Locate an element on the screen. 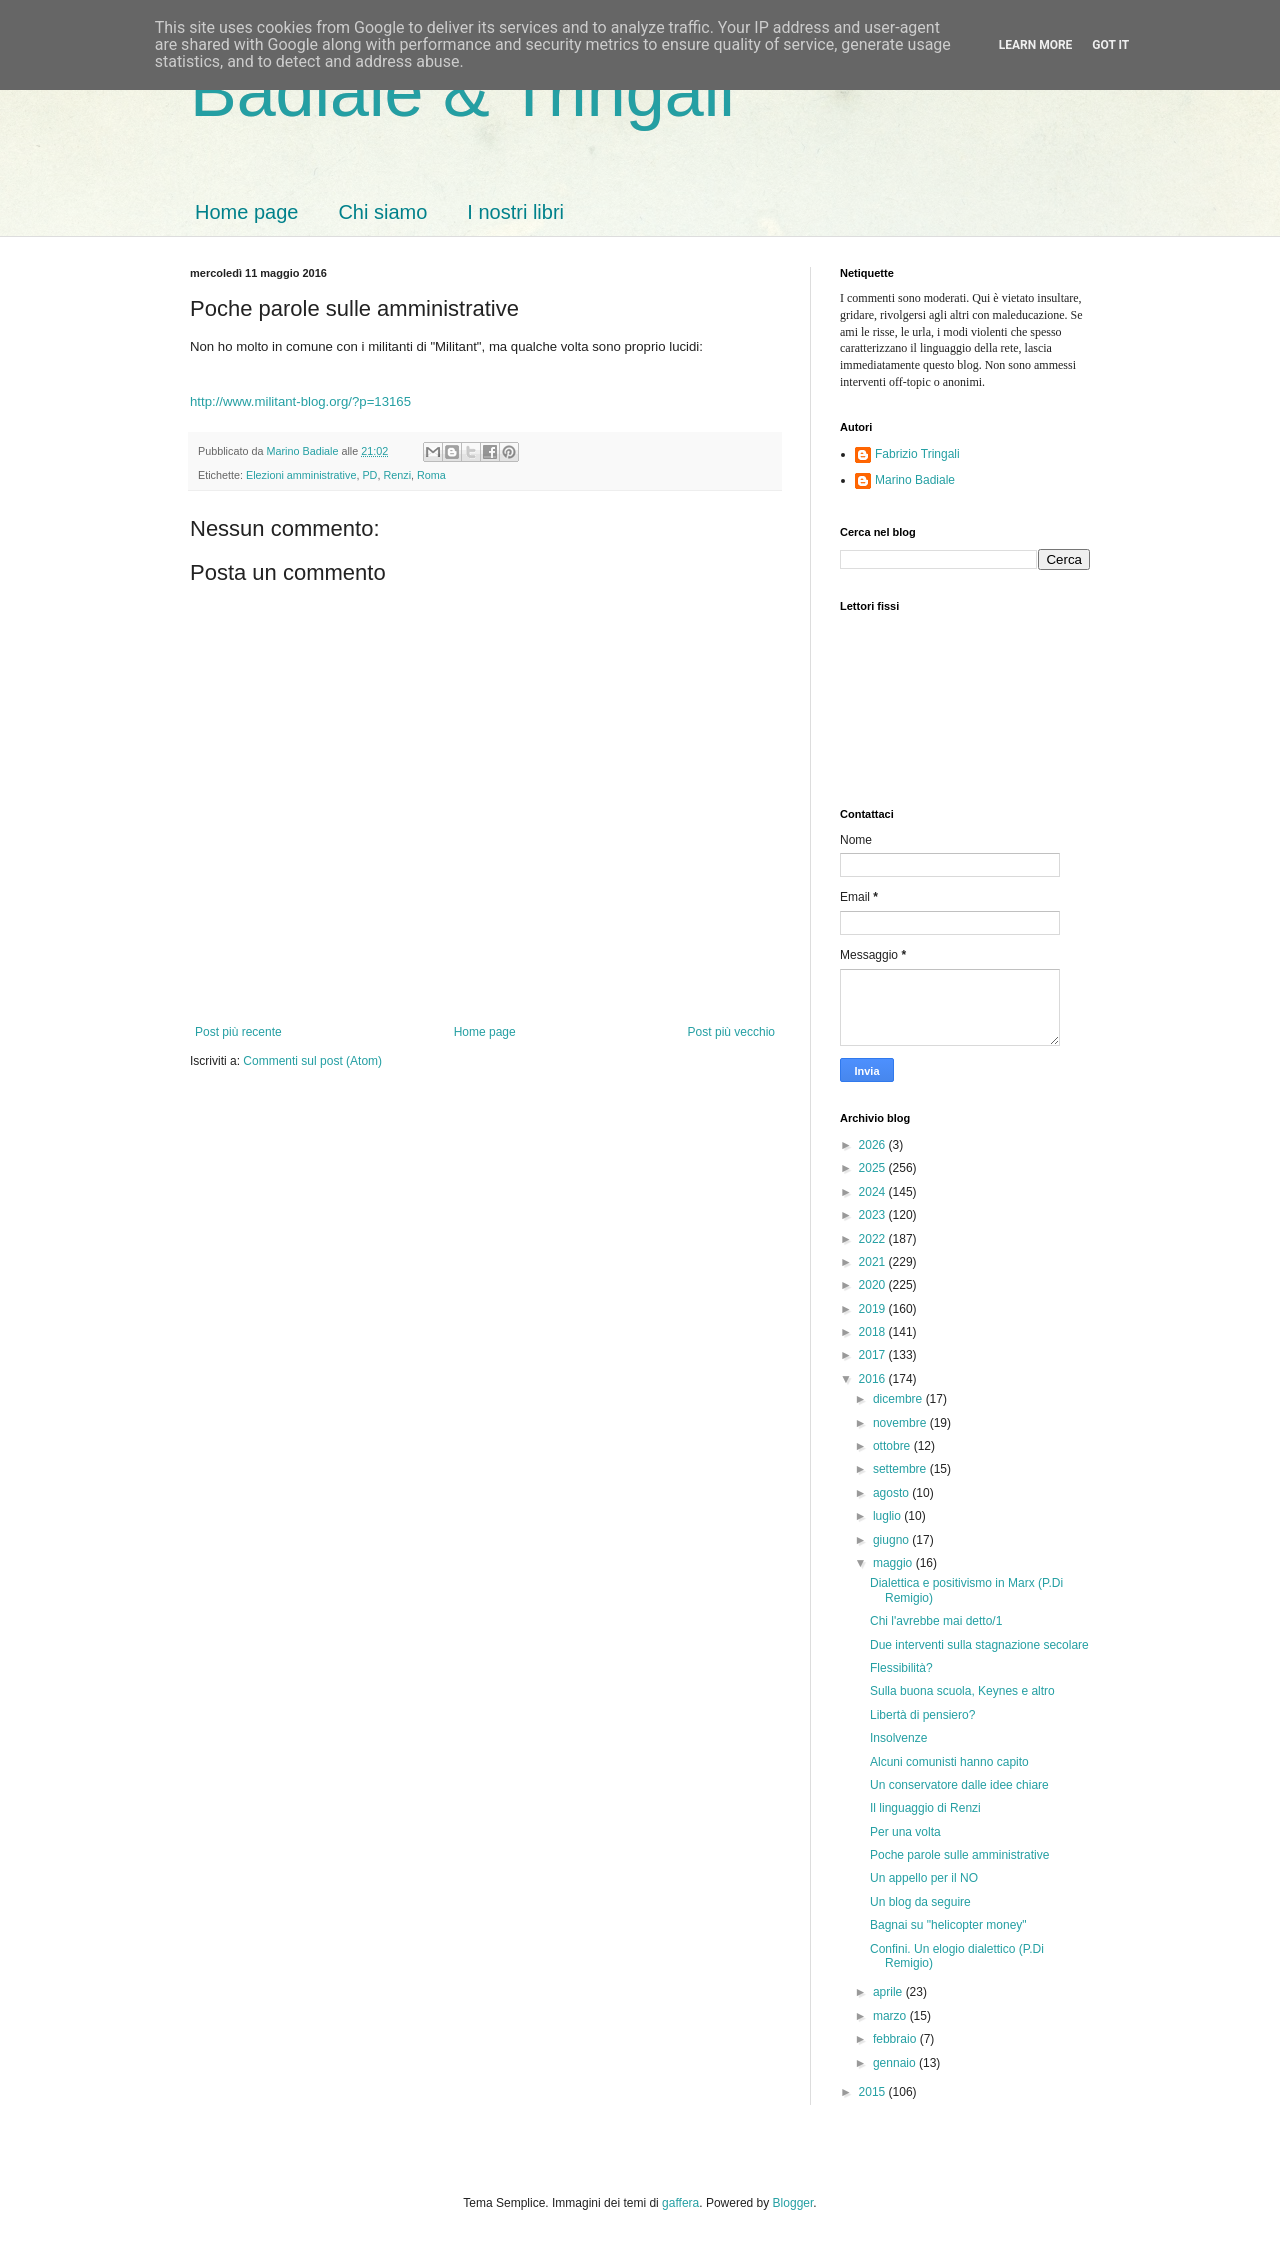  Badiale & Tringali is located at coordinates (462, 92).